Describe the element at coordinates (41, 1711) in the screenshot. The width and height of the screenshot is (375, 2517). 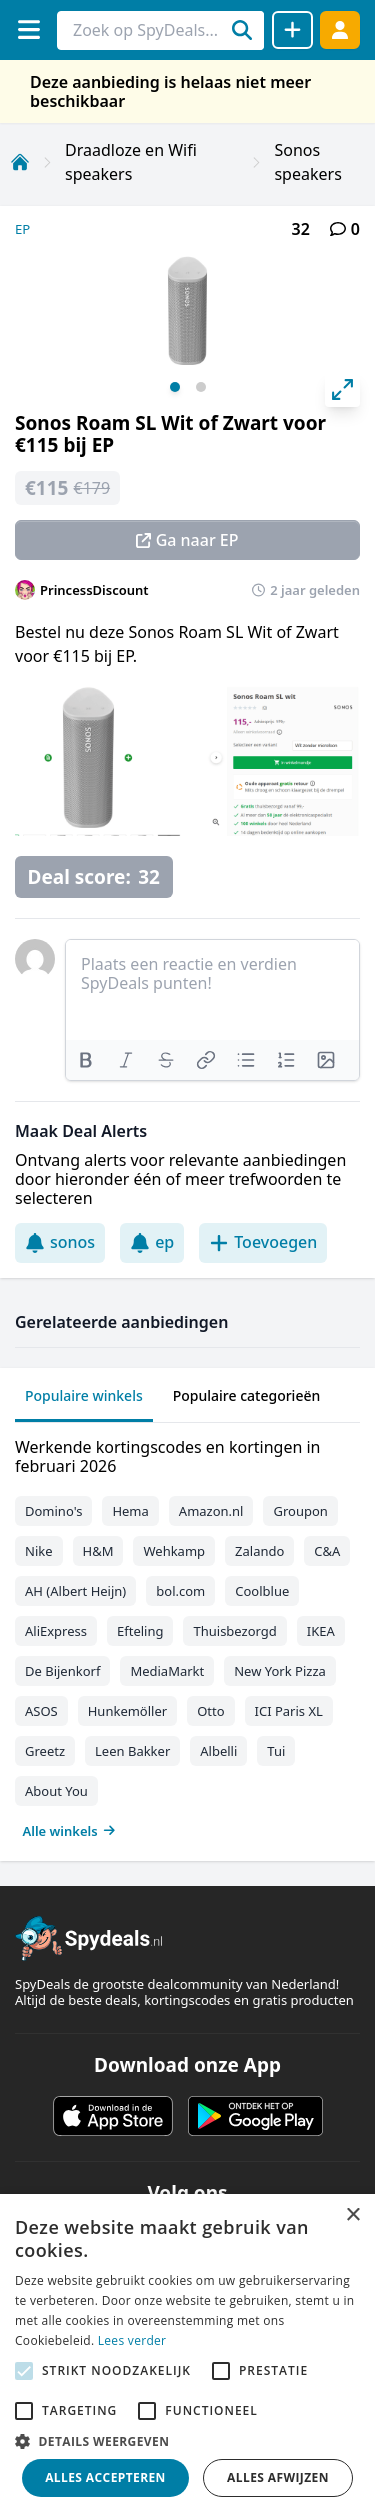
I see `ASOS` at that location.